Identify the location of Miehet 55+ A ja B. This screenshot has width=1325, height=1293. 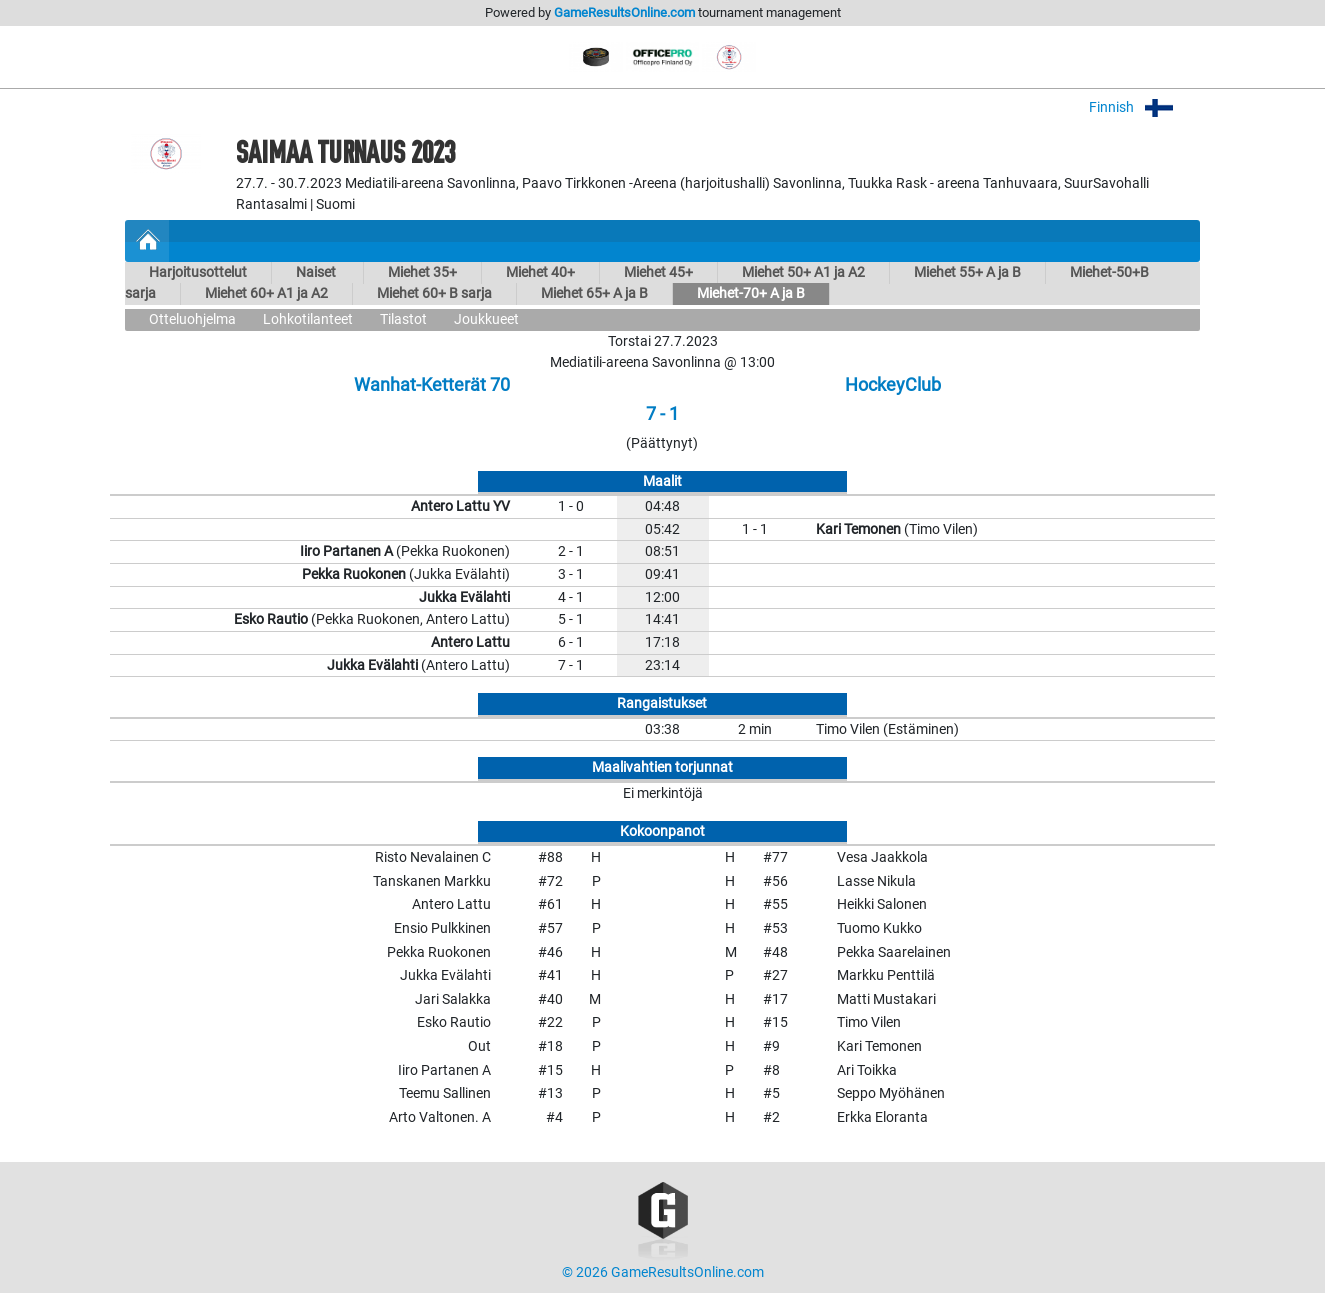
(967, 272).